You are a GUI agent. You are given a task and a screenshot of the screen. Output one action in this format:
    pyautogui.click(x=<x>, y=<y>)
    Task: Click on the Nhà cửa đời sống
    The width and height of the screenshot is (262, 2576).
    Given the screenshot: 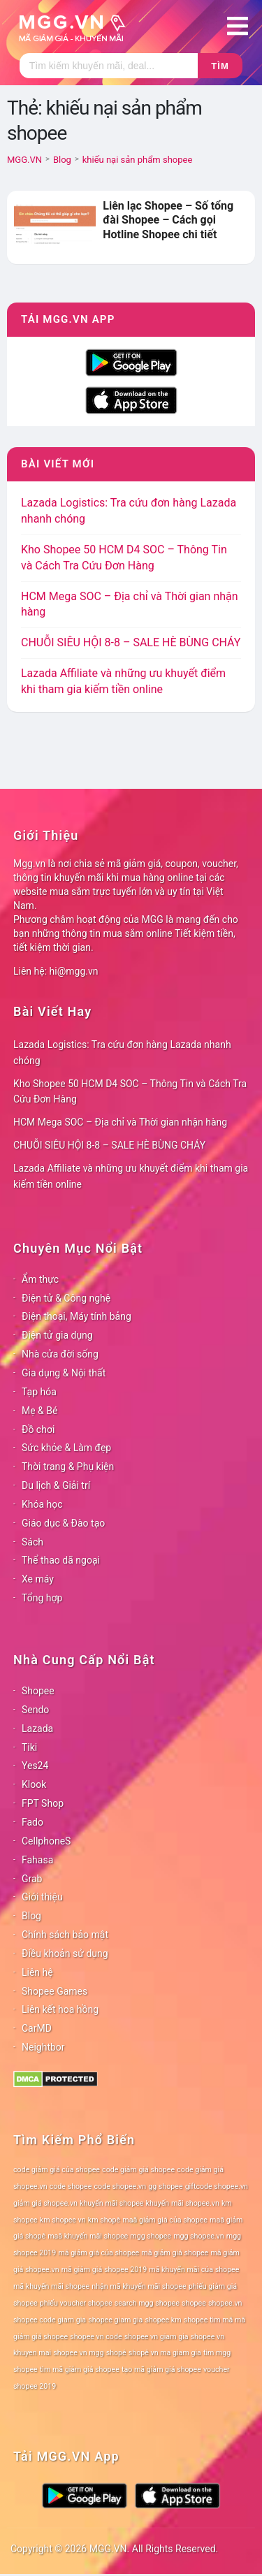 What is the action you would take?
    pyautogui.click(x=60, y=1354)
    